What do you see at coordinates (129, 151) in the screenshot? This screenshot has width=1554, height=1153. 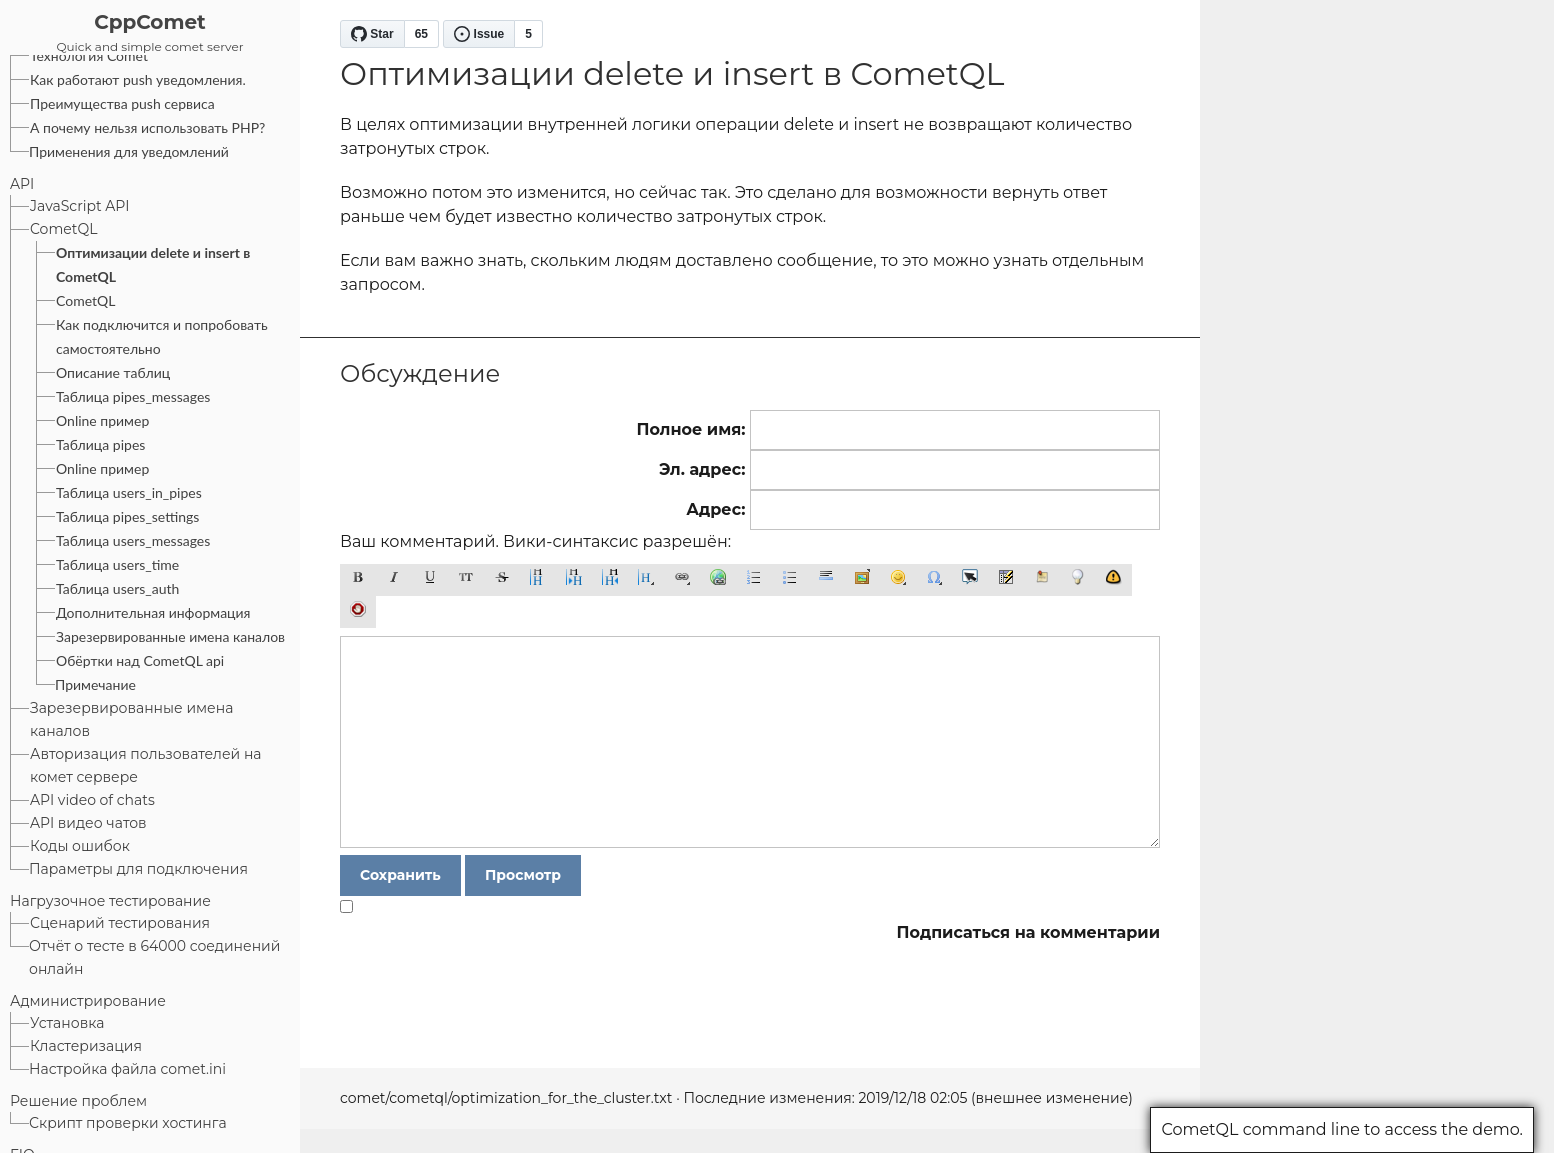 I see `Применения для уведомлений` at bounding box center [129, 151].